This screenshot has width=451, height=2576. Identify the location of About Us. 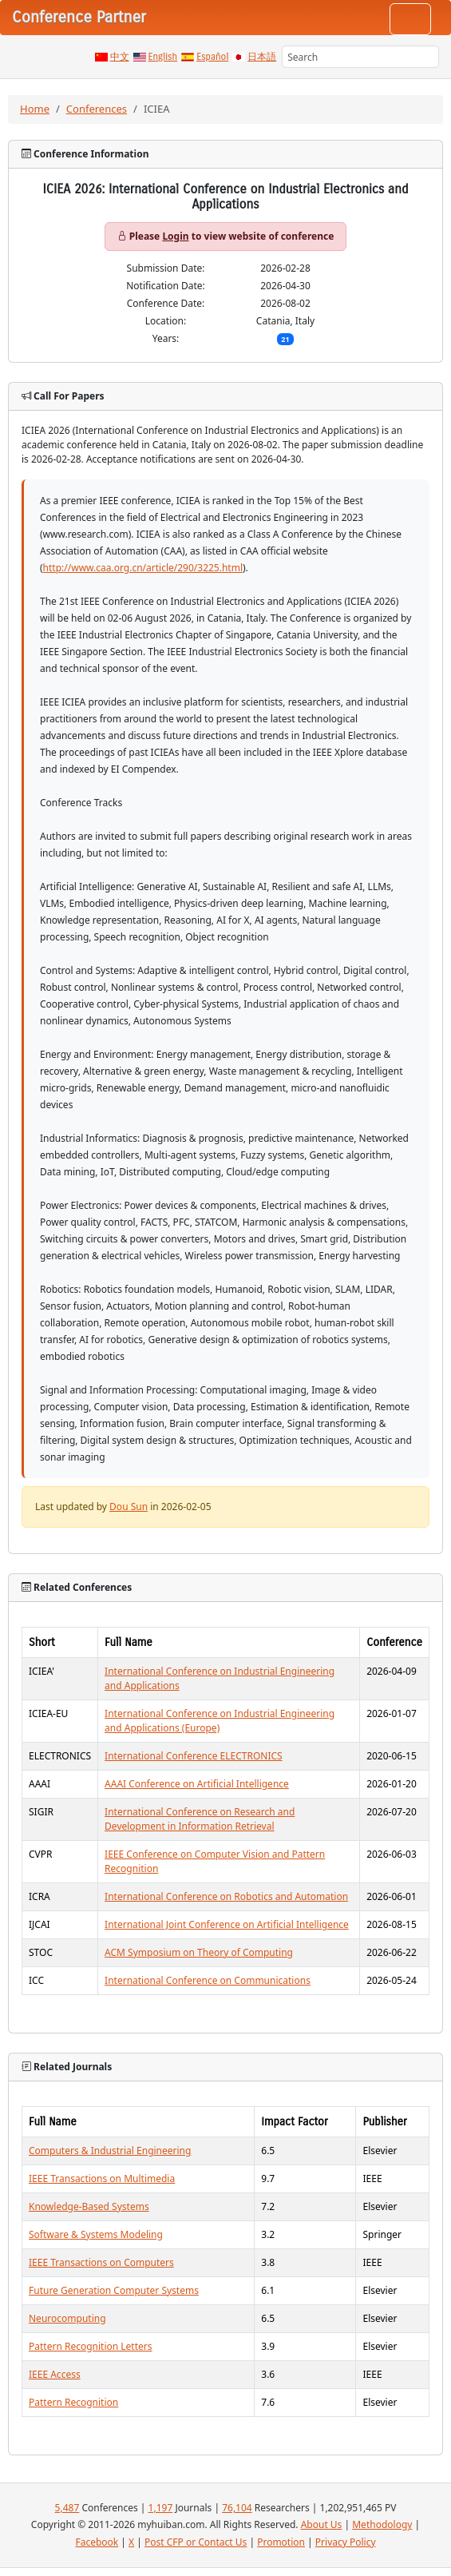
(321, 2524).